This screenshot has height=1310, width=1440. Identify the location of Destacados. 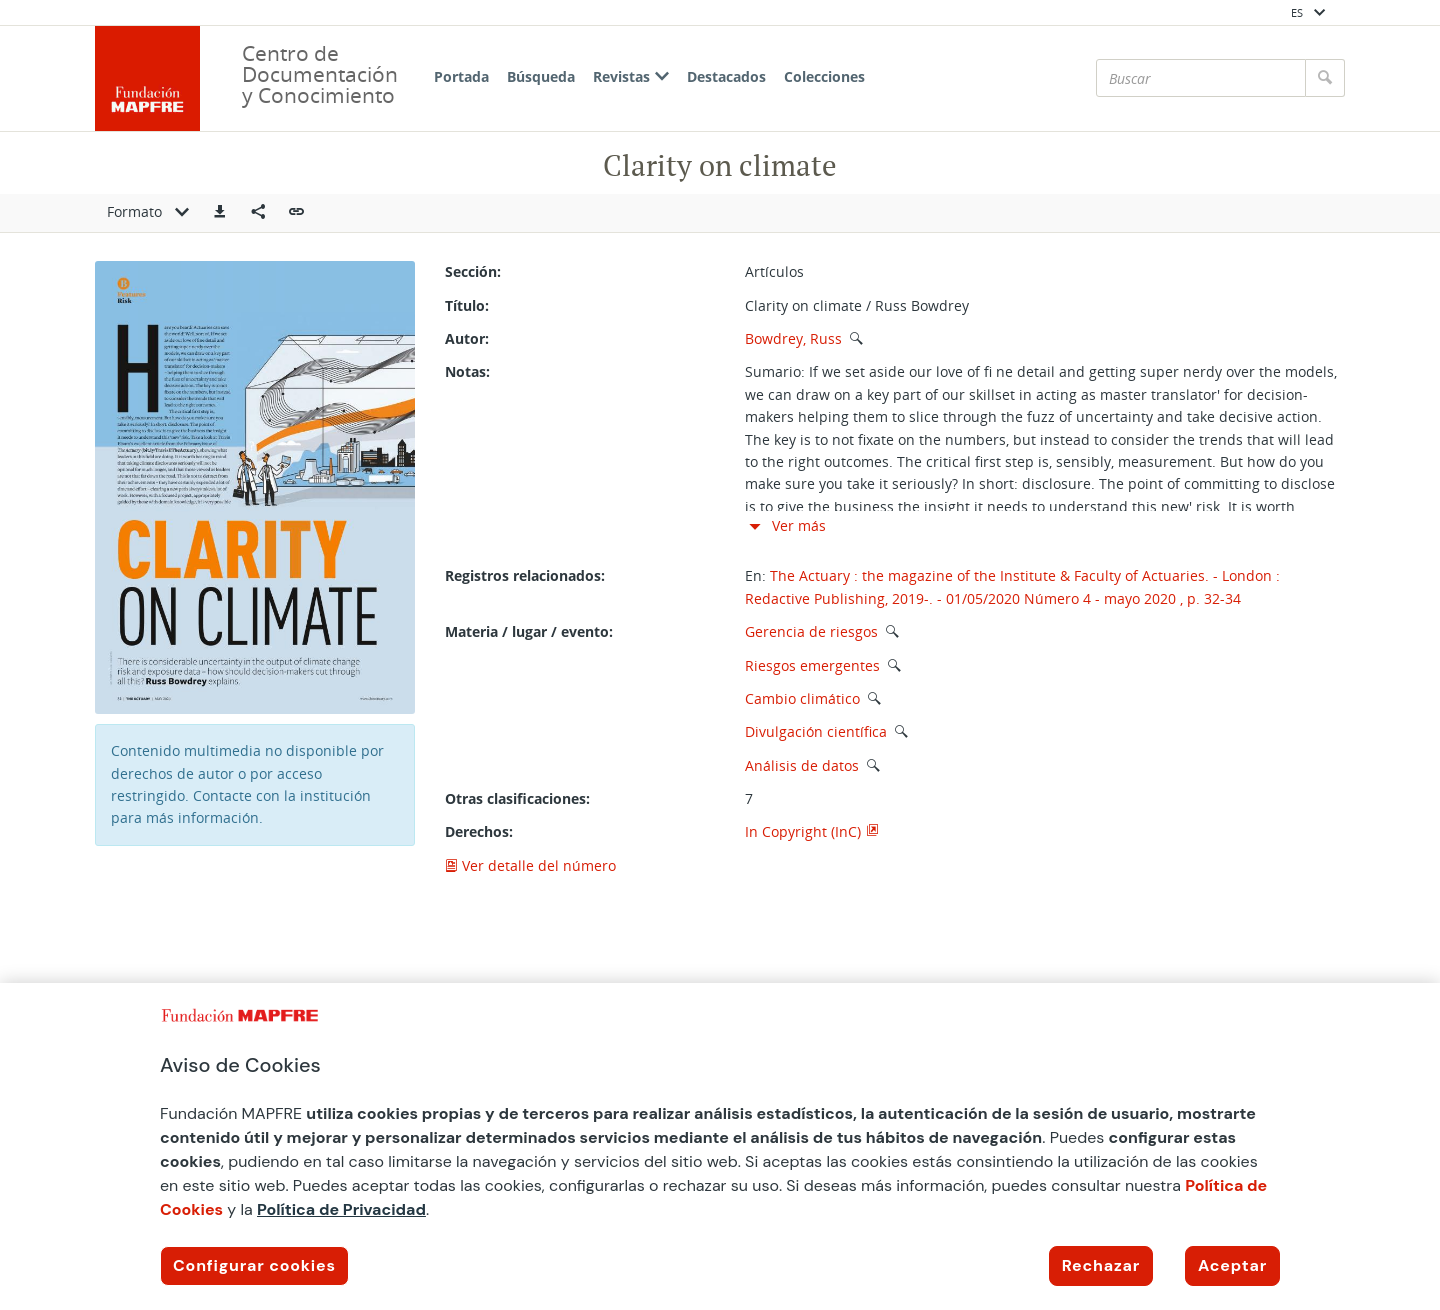
(726, 76).